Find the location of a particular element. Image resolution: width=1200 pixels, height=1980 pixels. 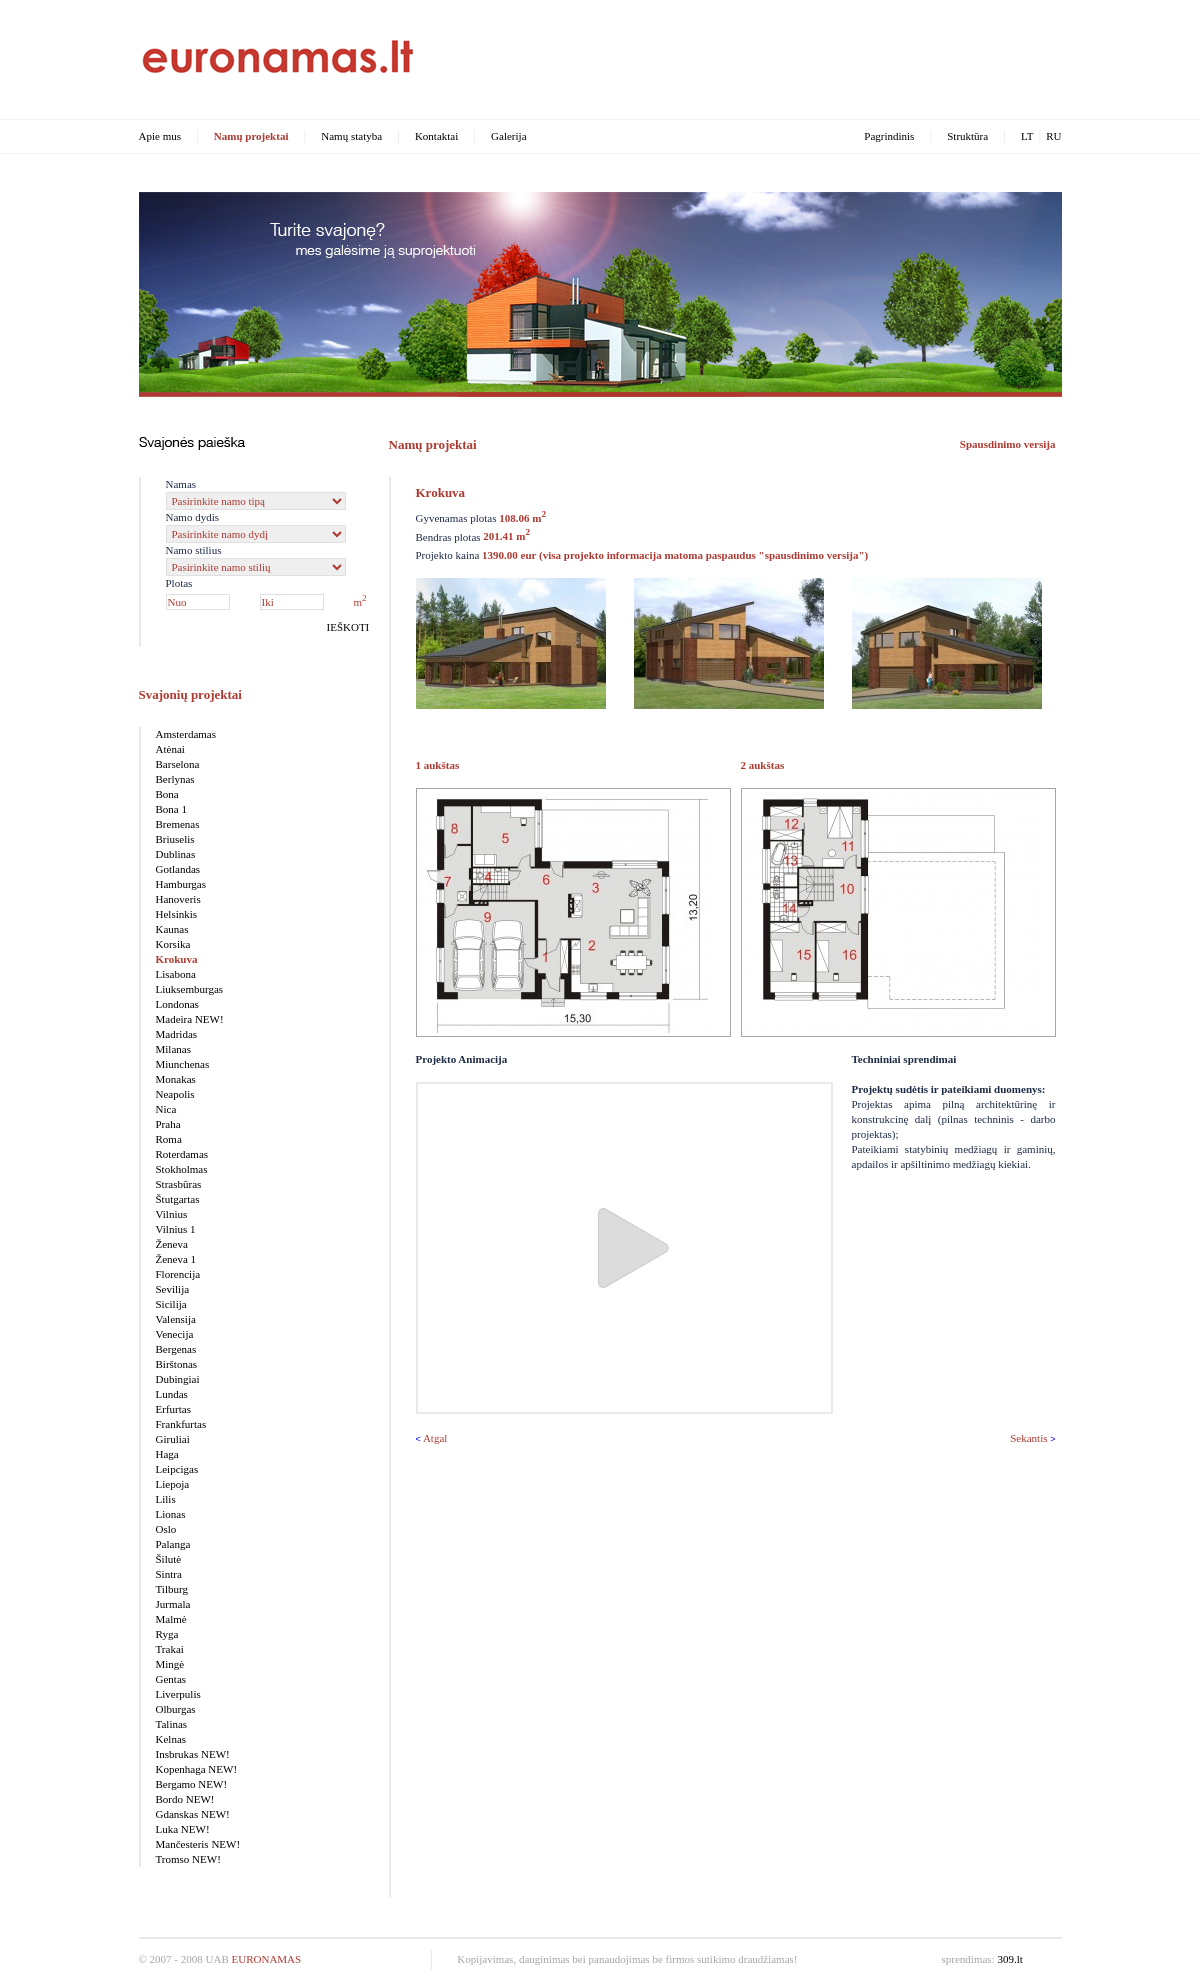

Briuselis is located at coordinates (175, 839).